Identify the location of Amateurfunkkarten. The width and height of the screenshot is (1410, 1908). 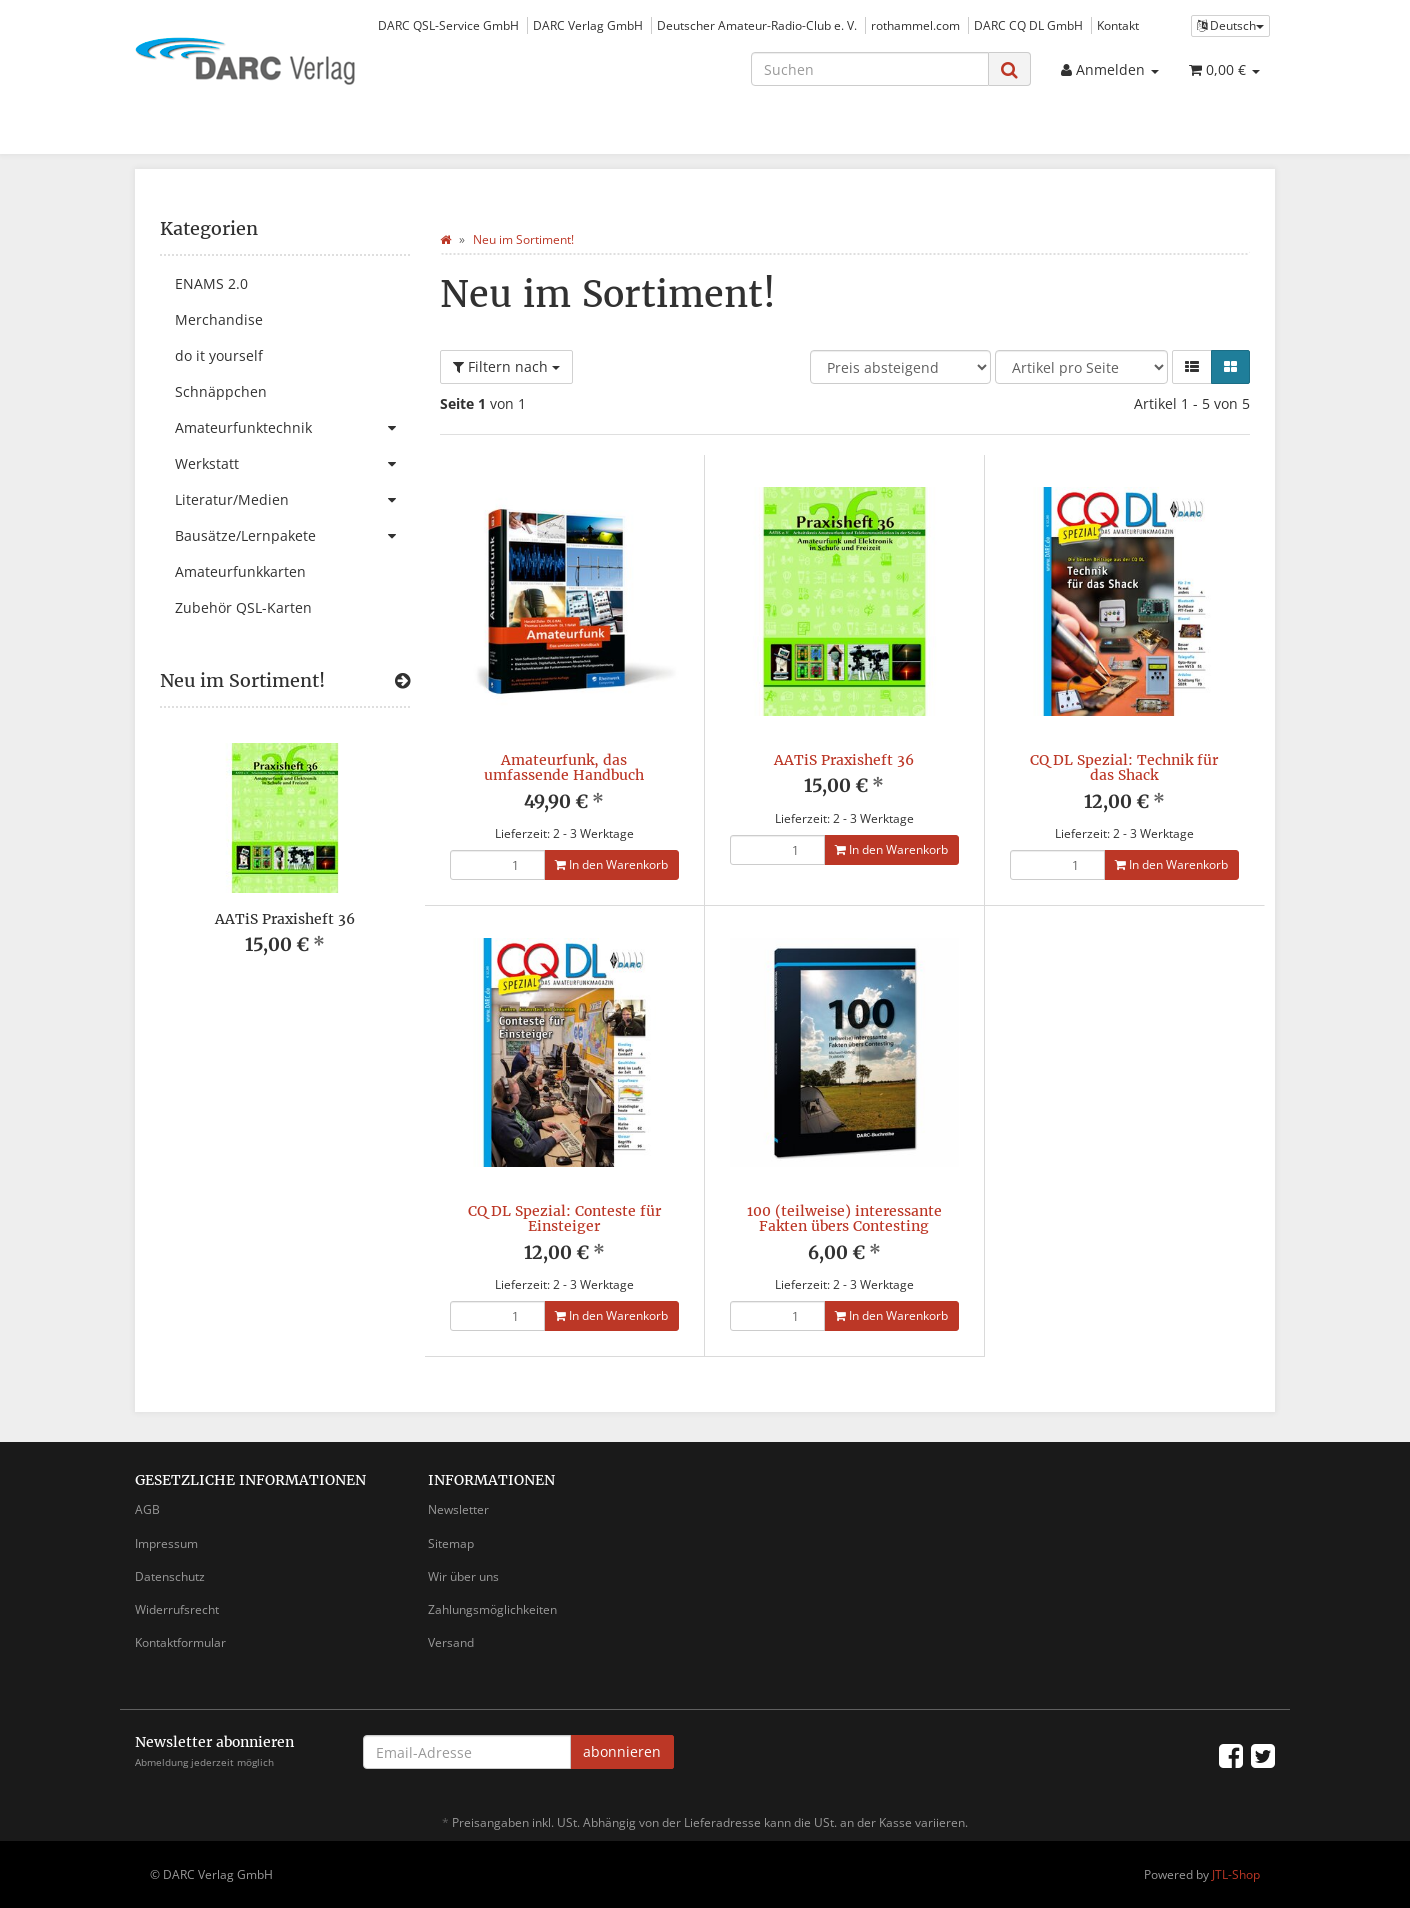
(240, 571).